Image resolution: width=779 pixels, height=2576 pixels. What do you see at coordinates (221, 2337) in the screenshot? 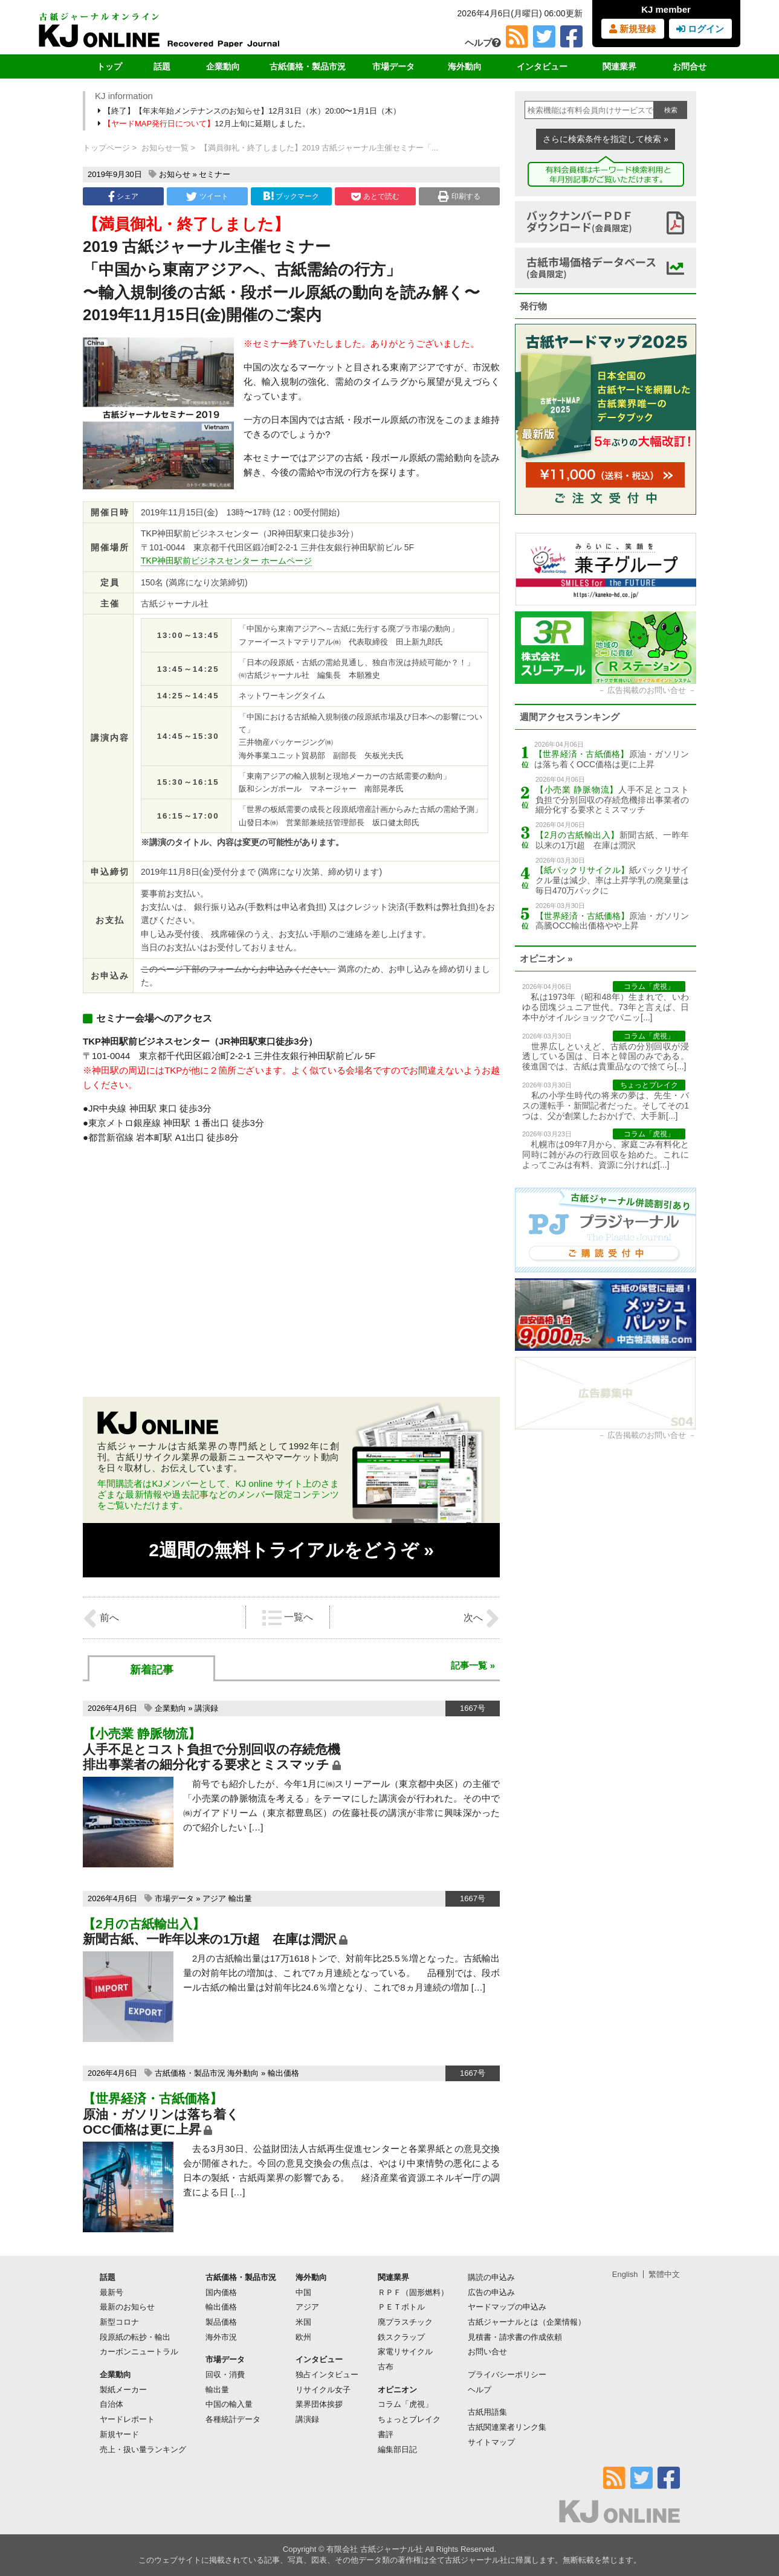
I see `海外市況` at bounding box center [221, 2337].